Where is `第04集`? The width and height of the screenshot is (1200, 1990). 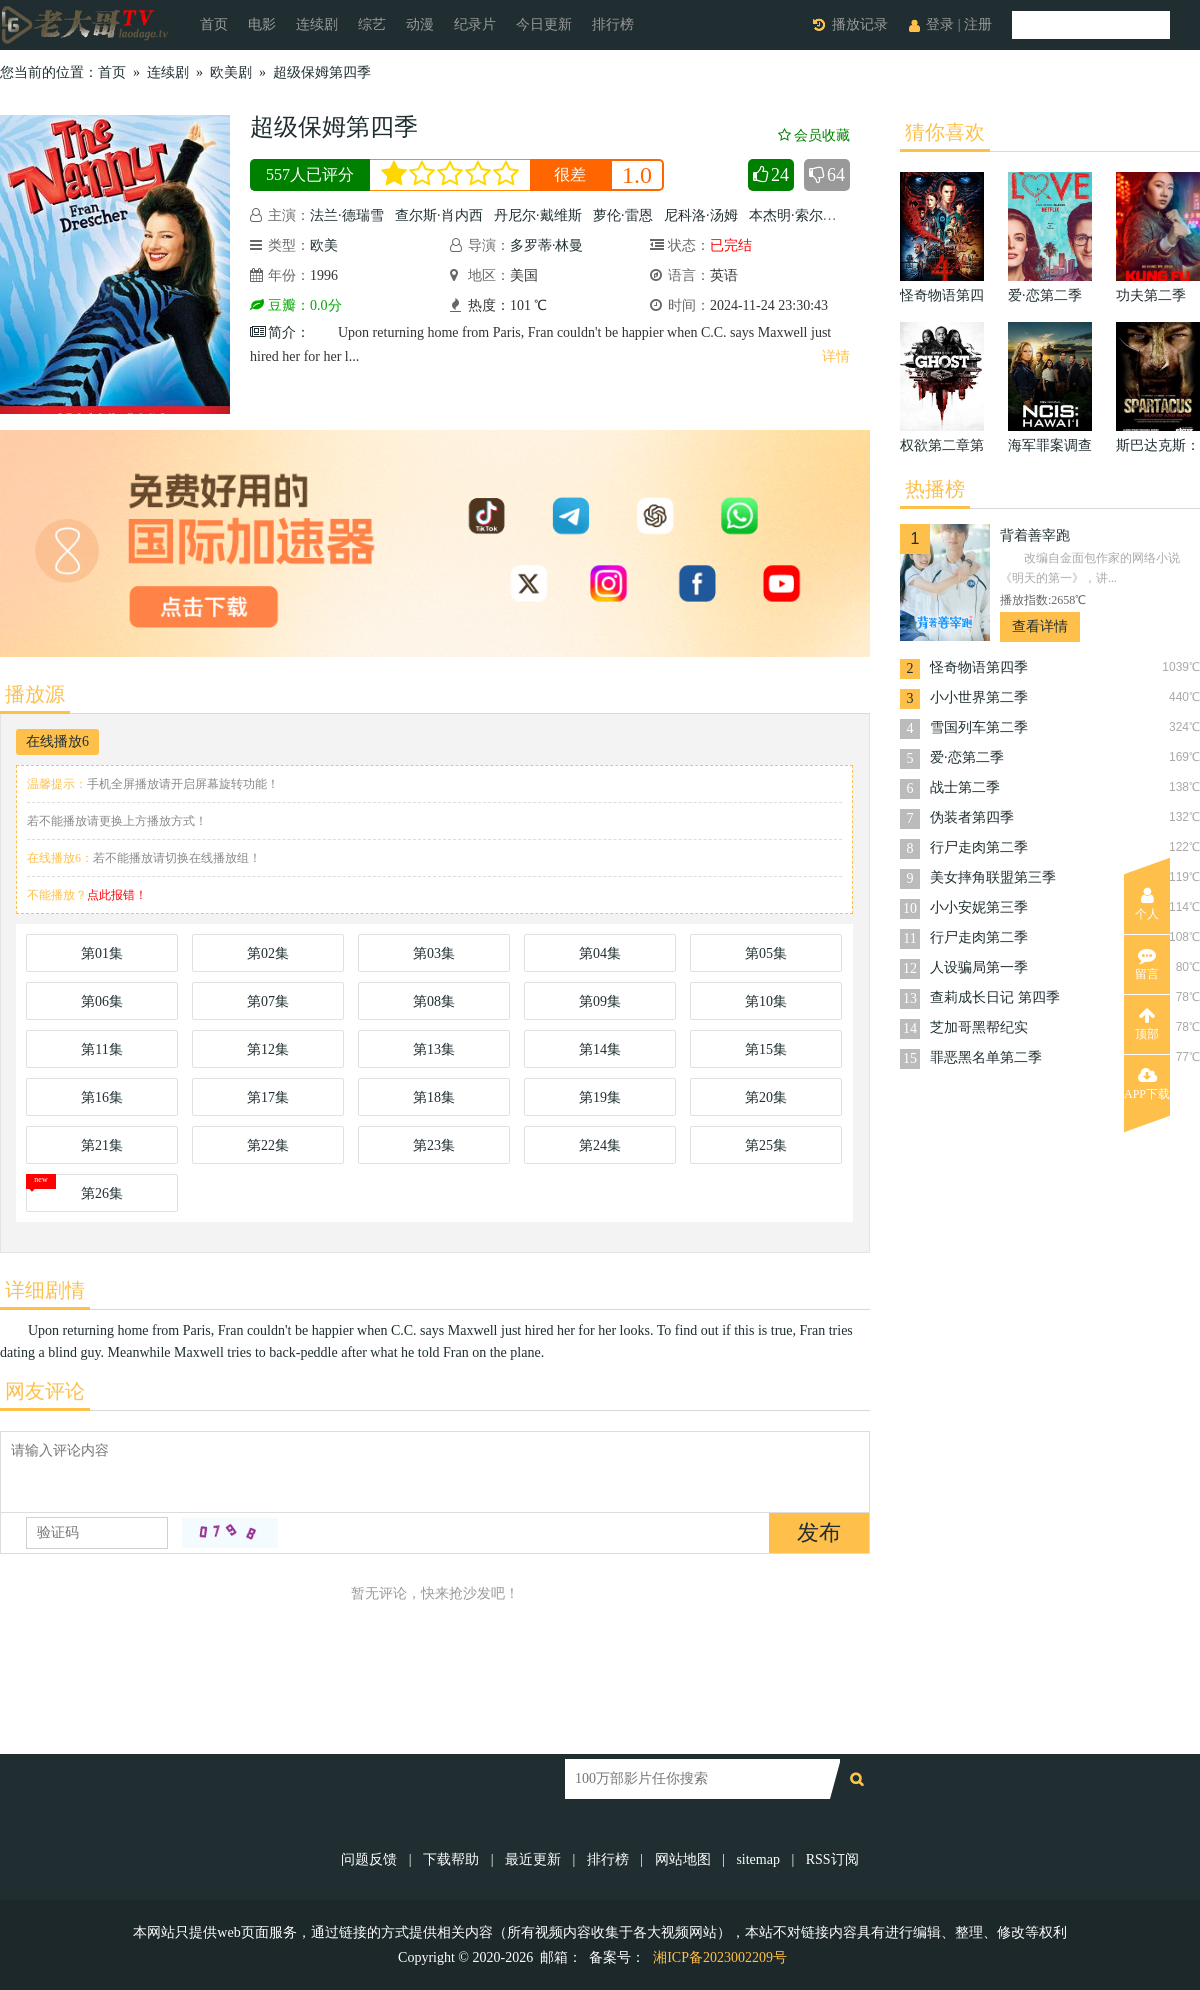
第04集 is located at coordinates (600, 953).